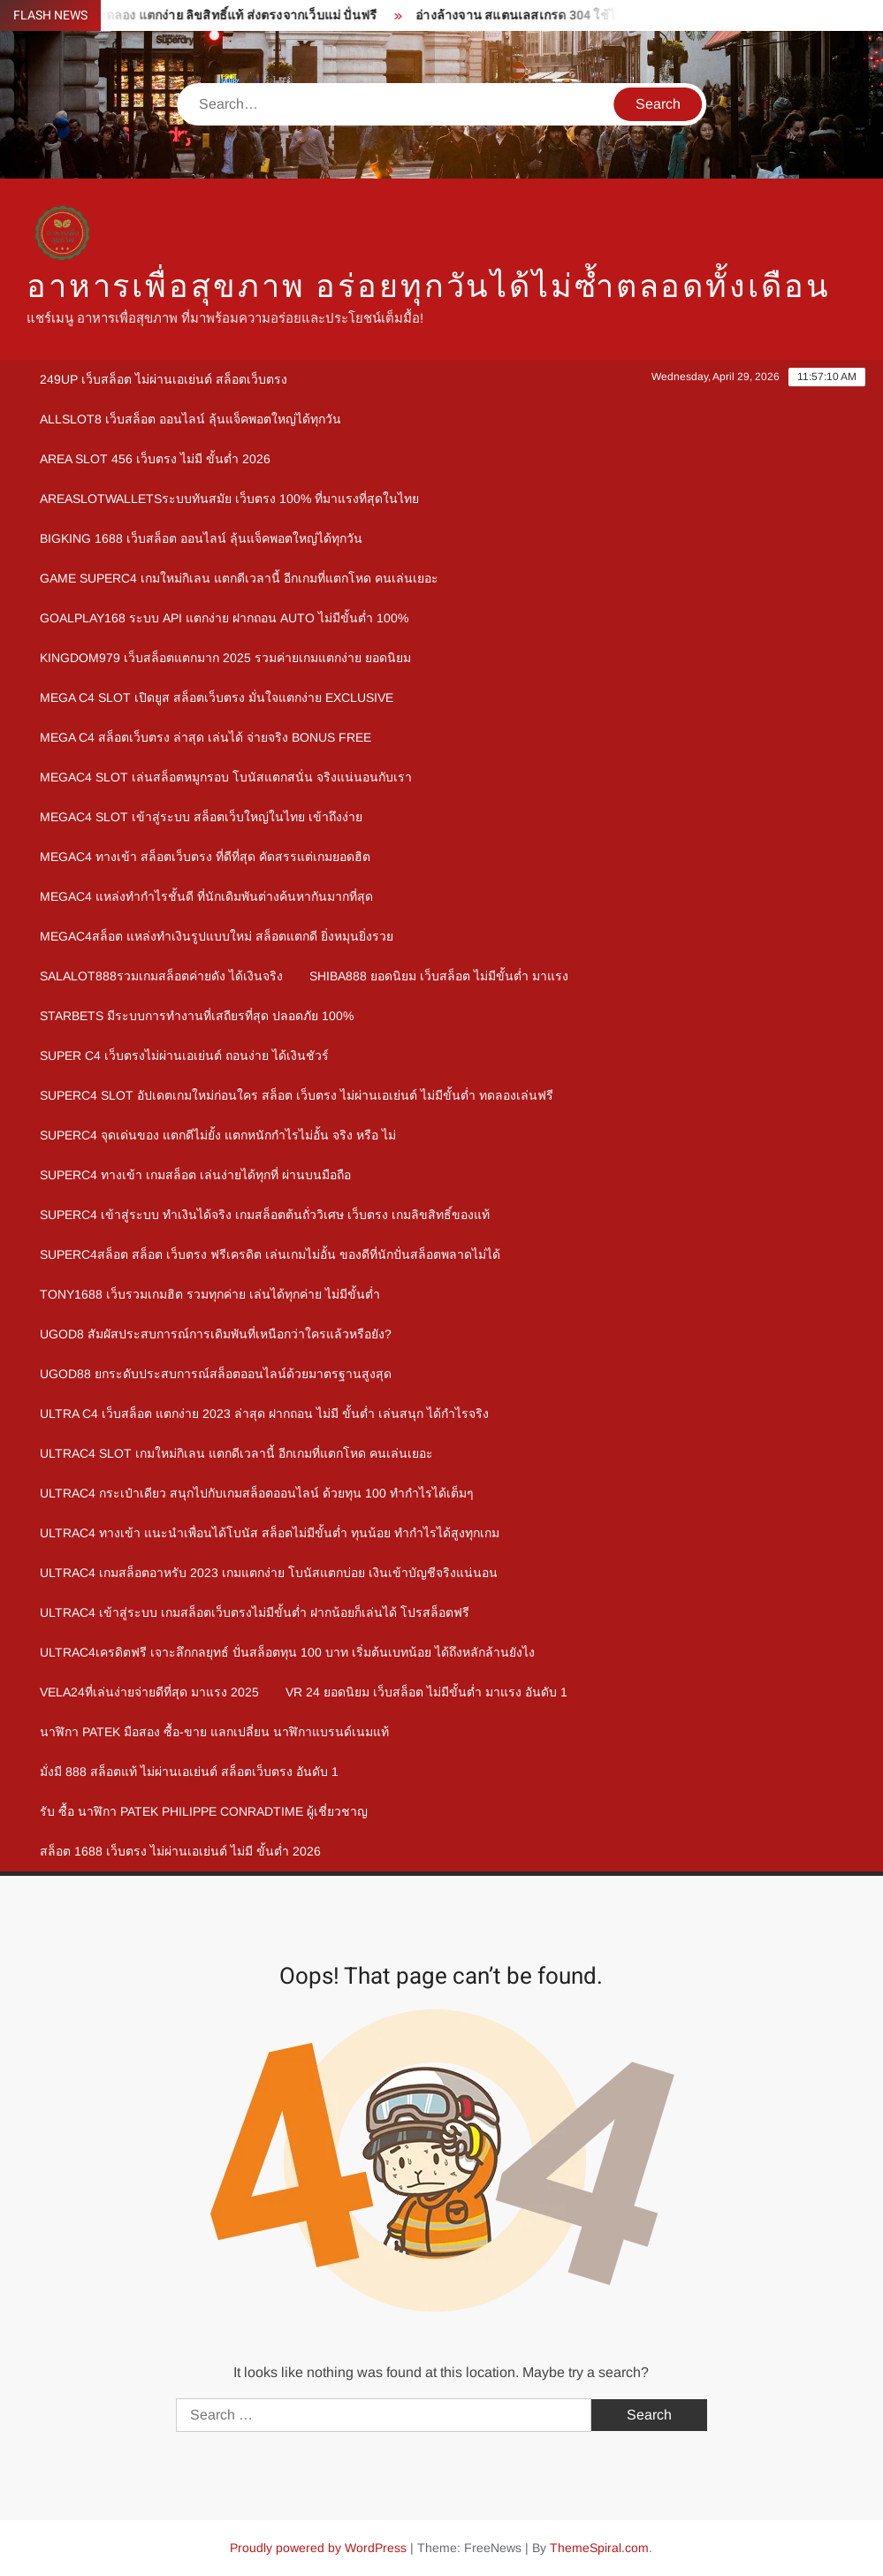 Image resolution: width=883 pixels, height=2576 pixels. Describe the element at coordinates (236, 1453) in the screenshot. I see `Ultrac4 Slot เกมใหม่กิเลน แตกดีเวลานี้ อีกเกมที่แตกโหด คนเล่นเยอะ` at that location.